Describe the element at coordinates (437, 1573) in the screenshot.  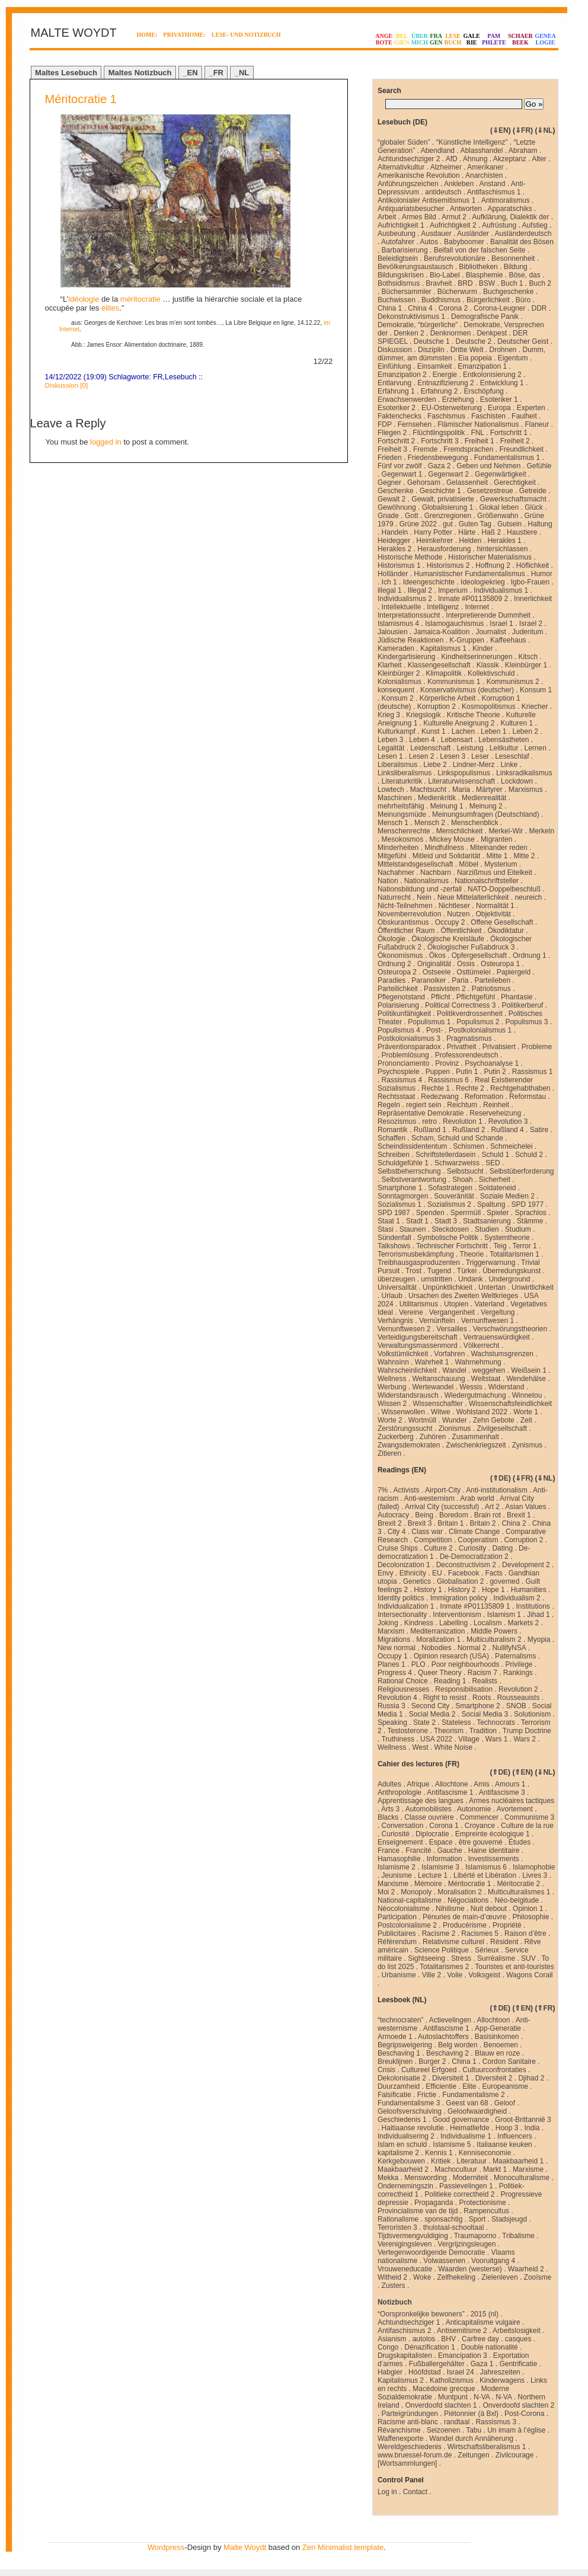
I see `EU` at that location.